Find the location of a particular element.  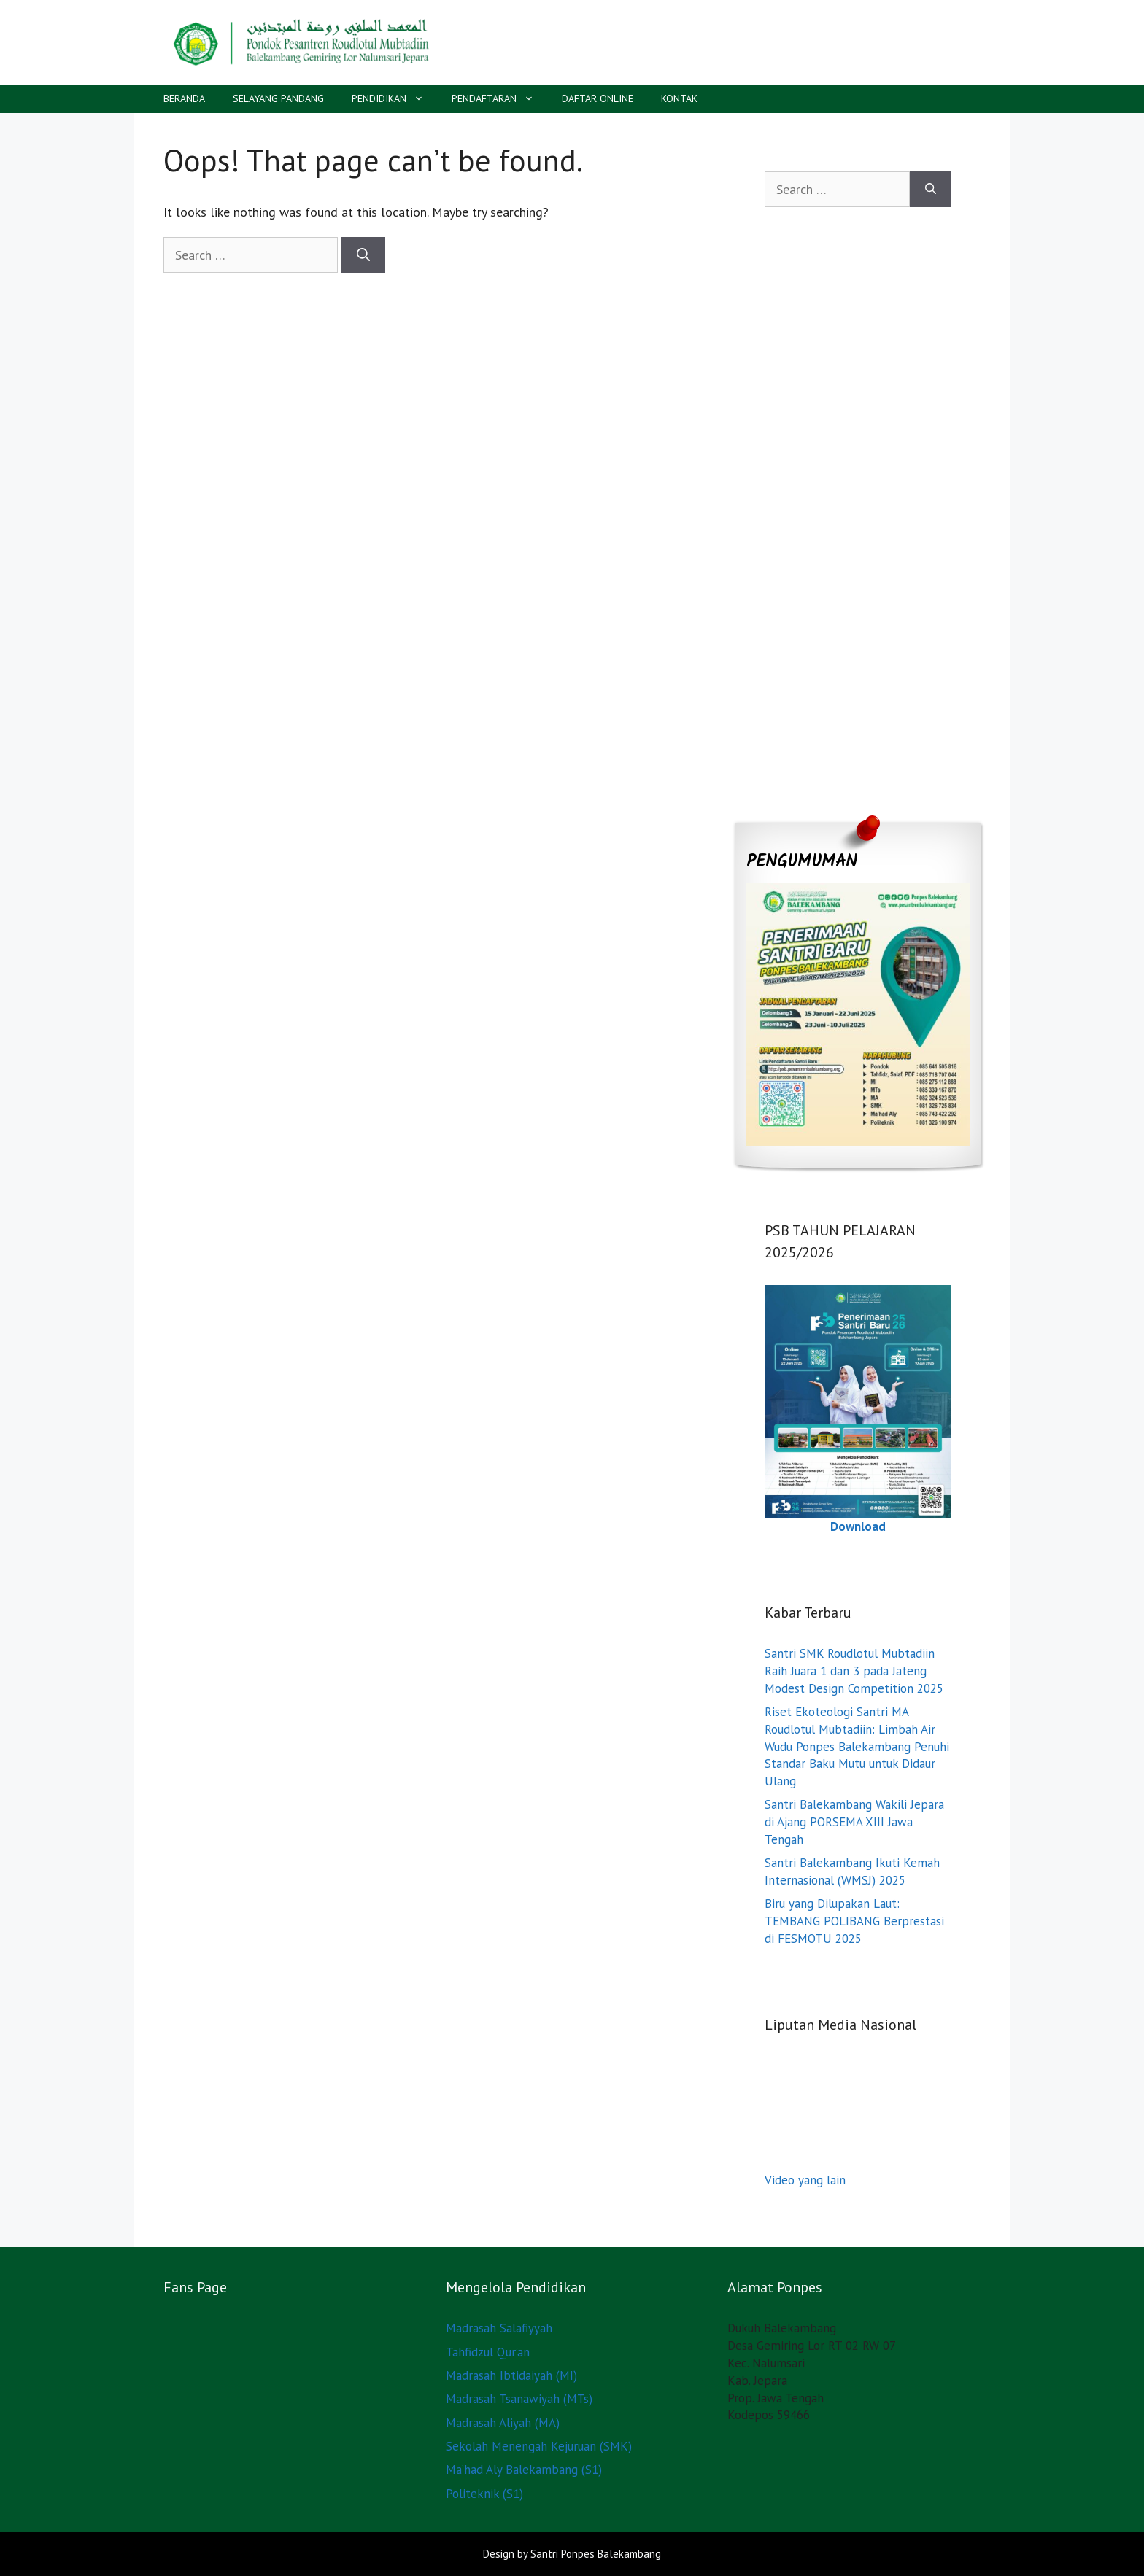

KONTAK is located at coordinates (679, 98).